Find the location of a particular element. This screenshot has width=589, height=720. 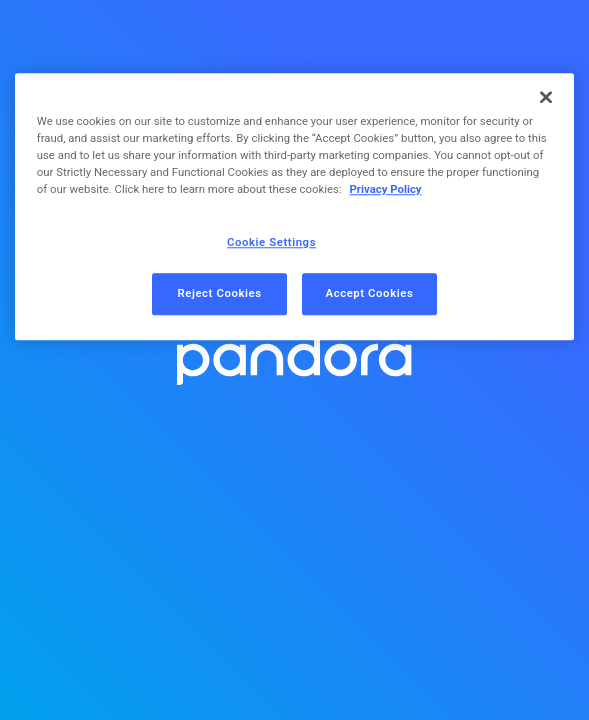

Accept Cookies is located at coordinates (370, 294).